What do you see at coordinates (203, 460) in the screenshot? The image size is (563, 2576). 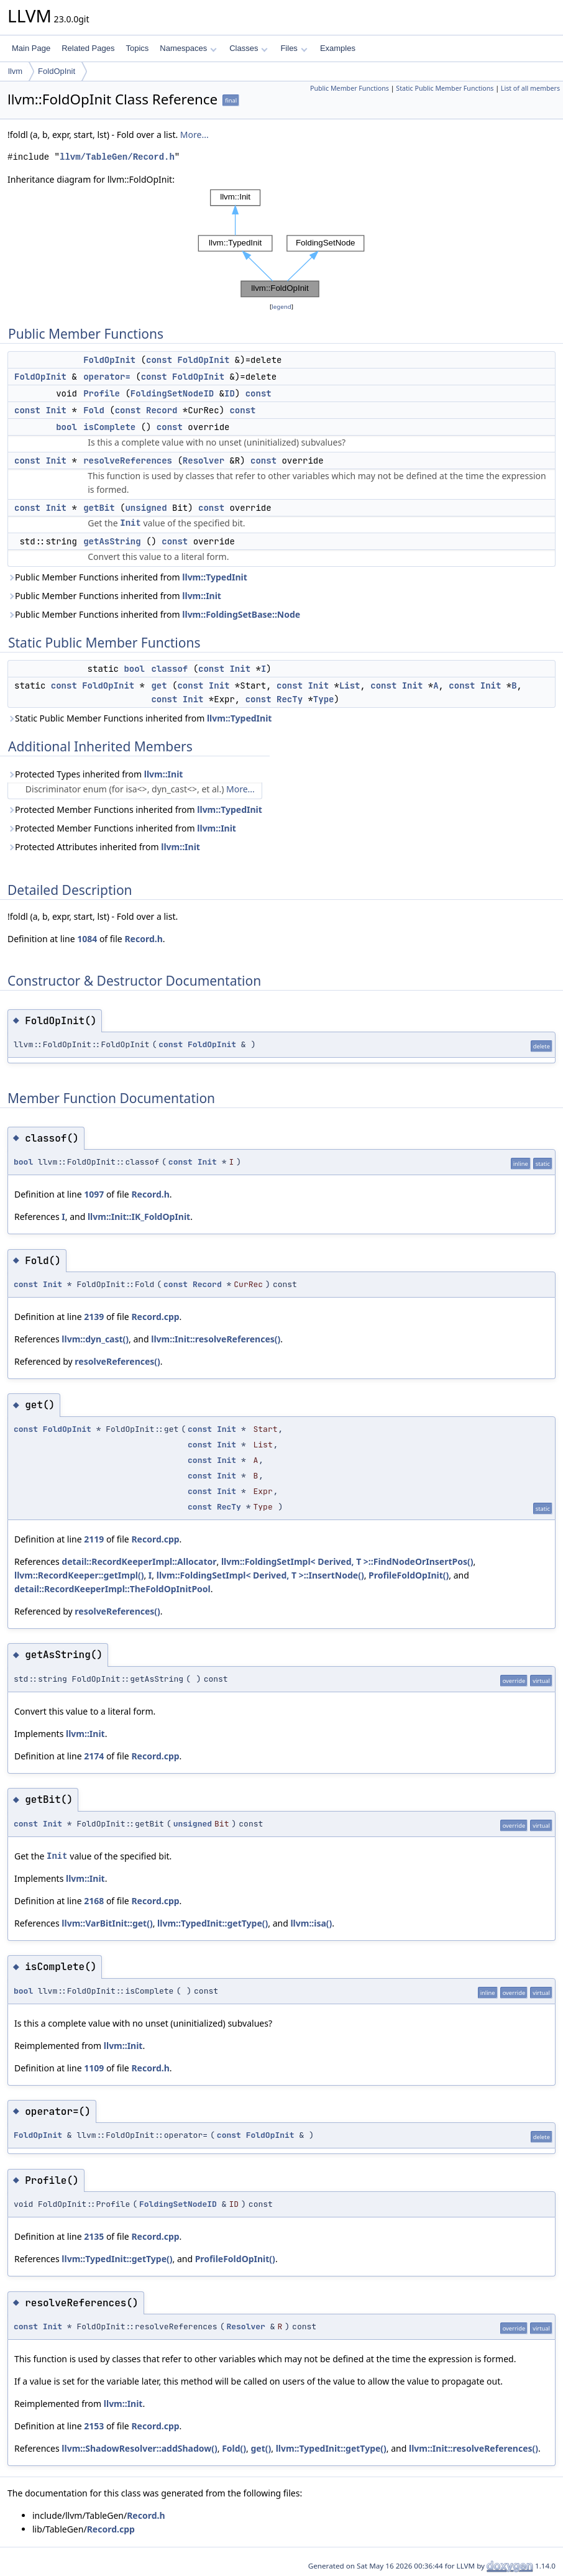 I see `Resolver` at bounding box center [203, 460].